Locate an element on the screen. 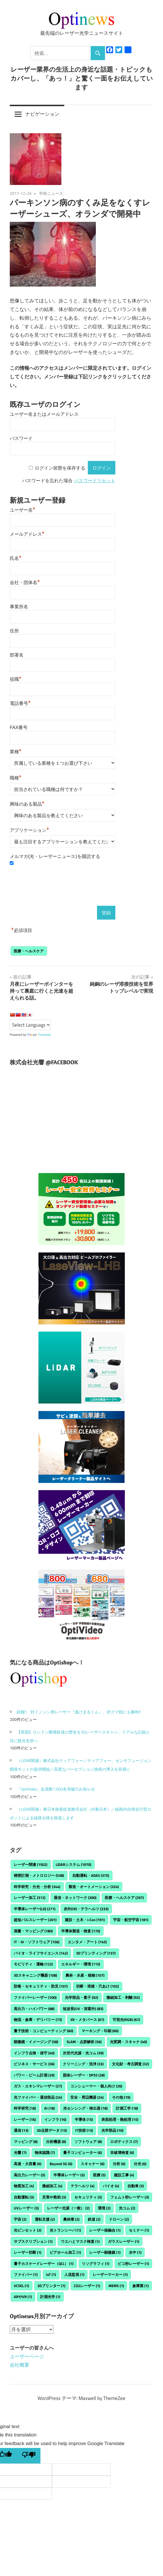  測量・マッピング [測量・マッピング (180個の項目)] is located at coordinates (33, 1931).